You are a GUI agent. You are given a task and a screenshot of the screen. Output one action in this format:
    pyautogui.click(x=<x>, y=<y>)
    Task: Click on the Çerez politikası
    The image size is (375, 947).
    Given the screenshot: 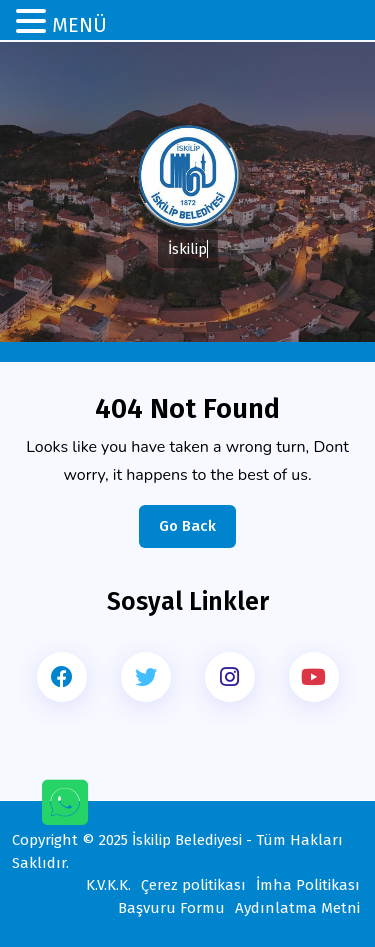 What is the action you would take?
    pyautogui.click(x=193, y=885)
    